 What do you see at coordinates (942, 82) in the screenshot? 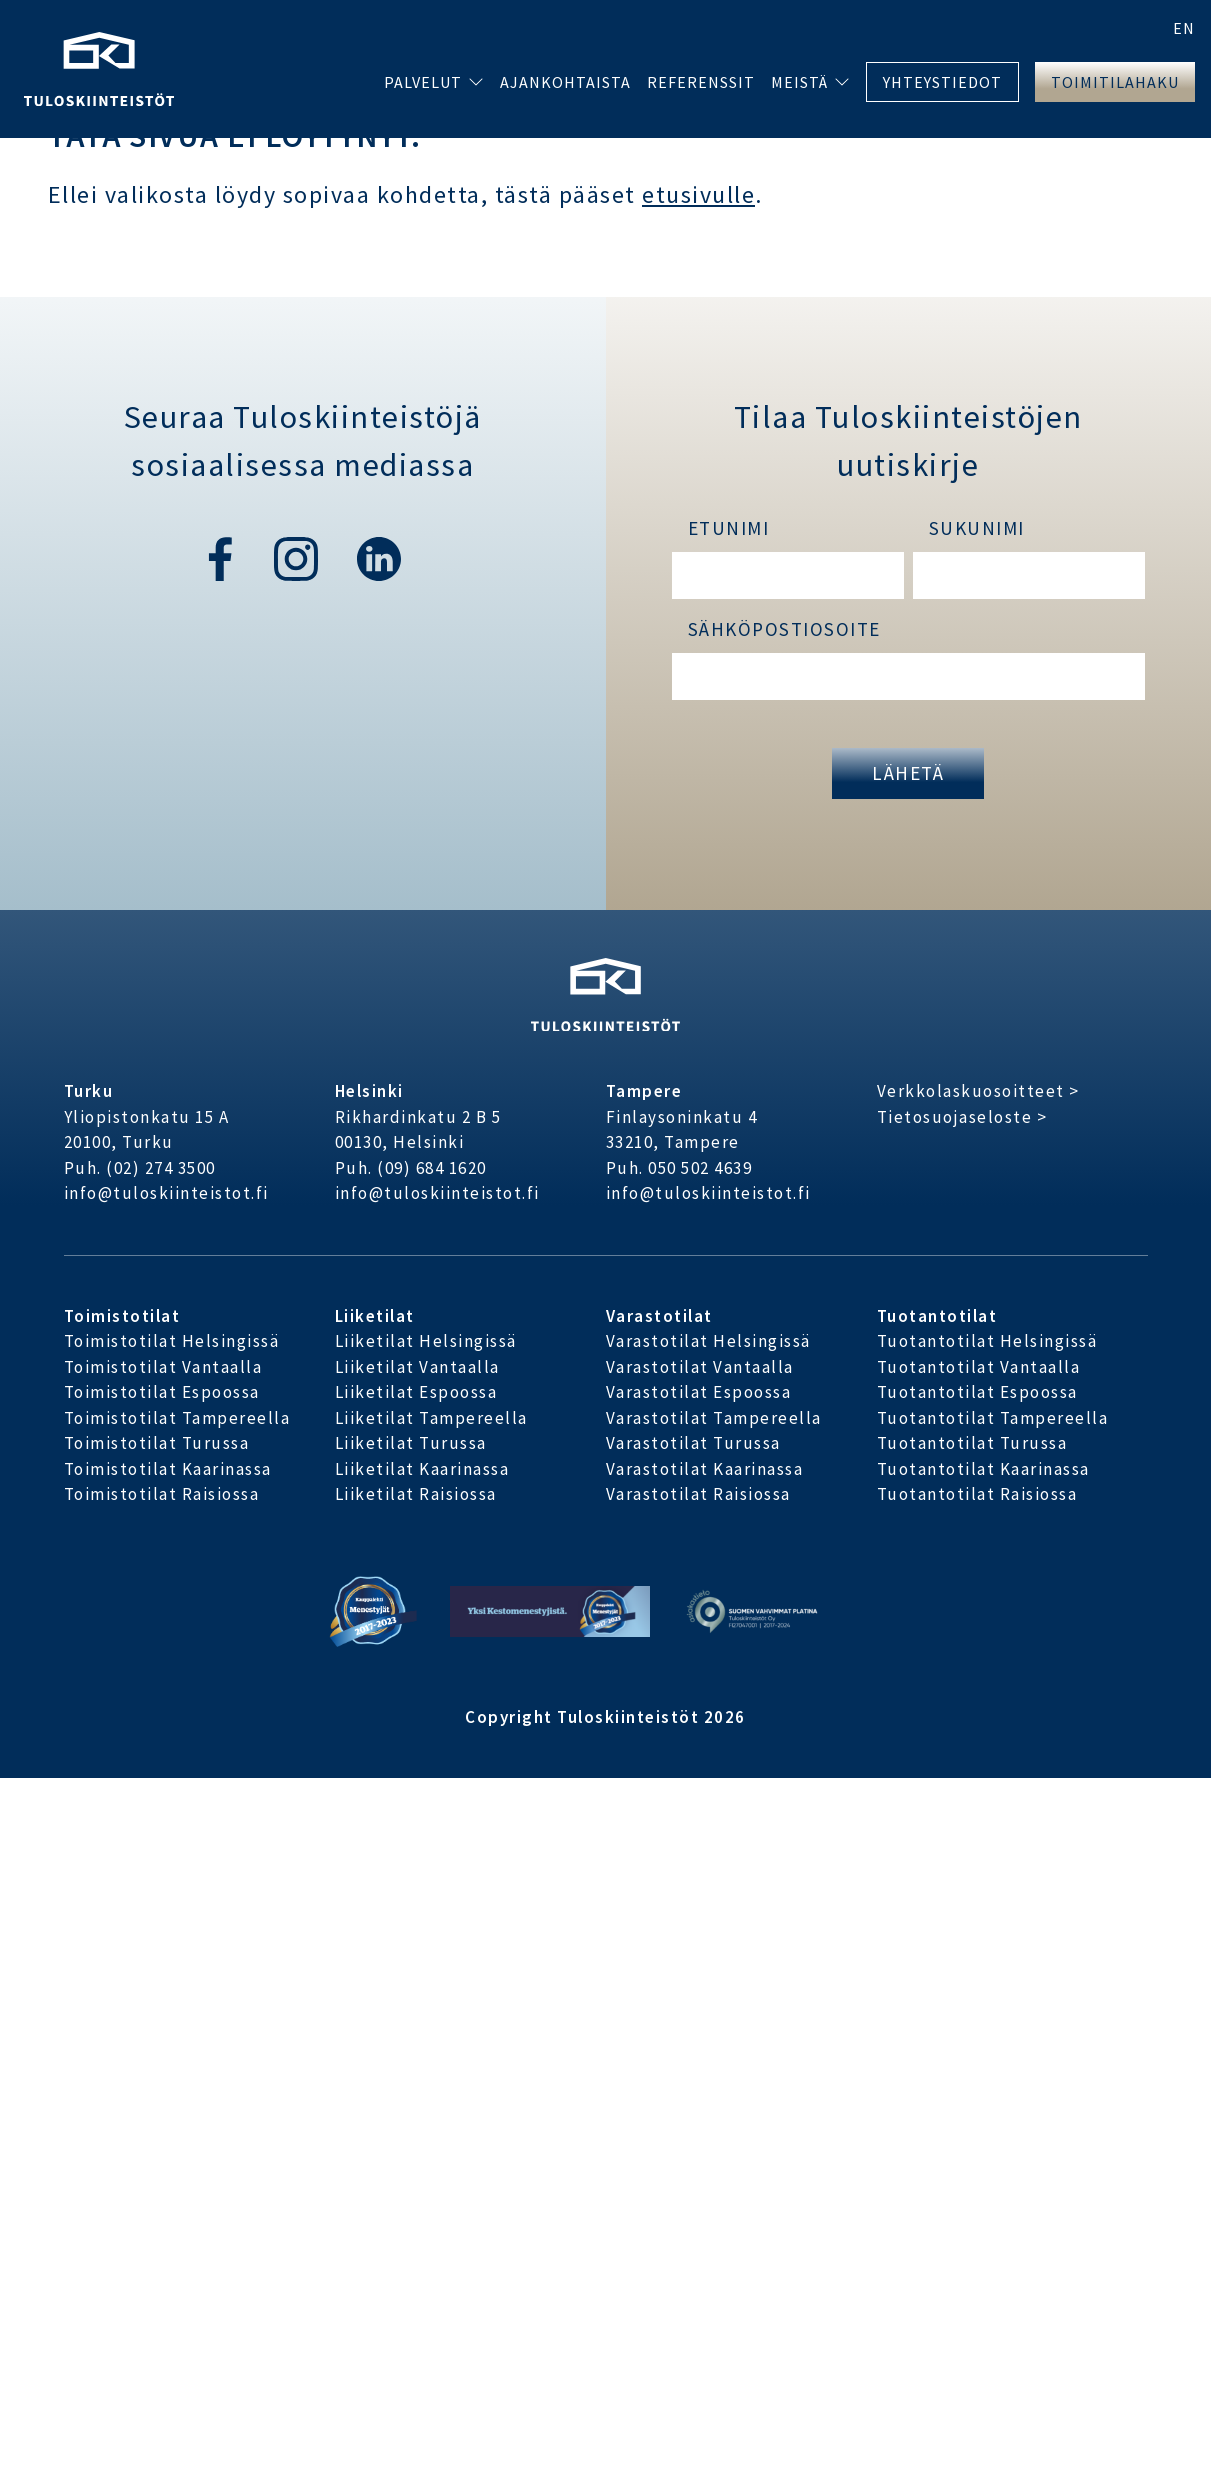
I see `Yhteystiedot` at bounding box center [942, 82].